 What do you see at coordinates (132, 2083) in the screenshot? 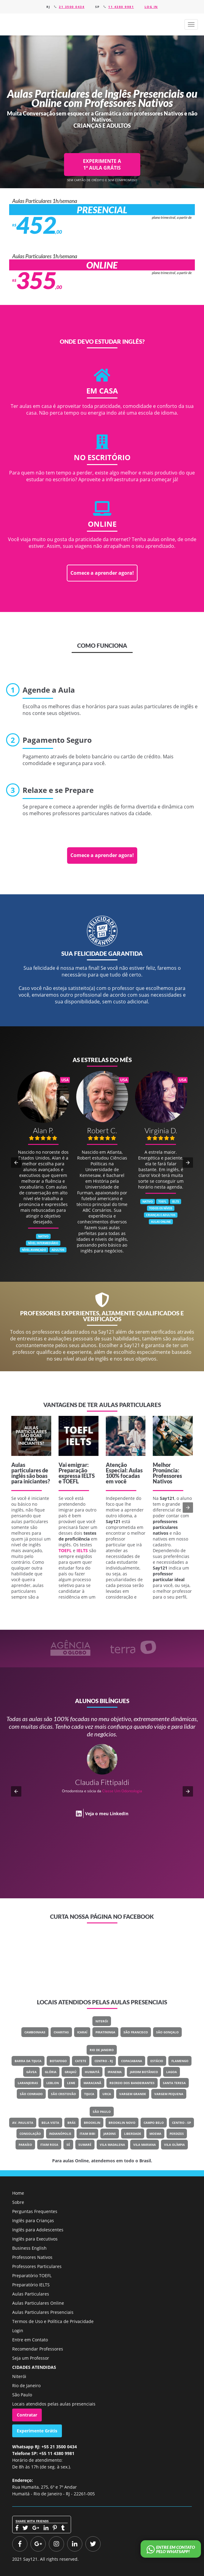
I see `Recreio Dos Bandeirantes` at bounding box center [132, 2083].